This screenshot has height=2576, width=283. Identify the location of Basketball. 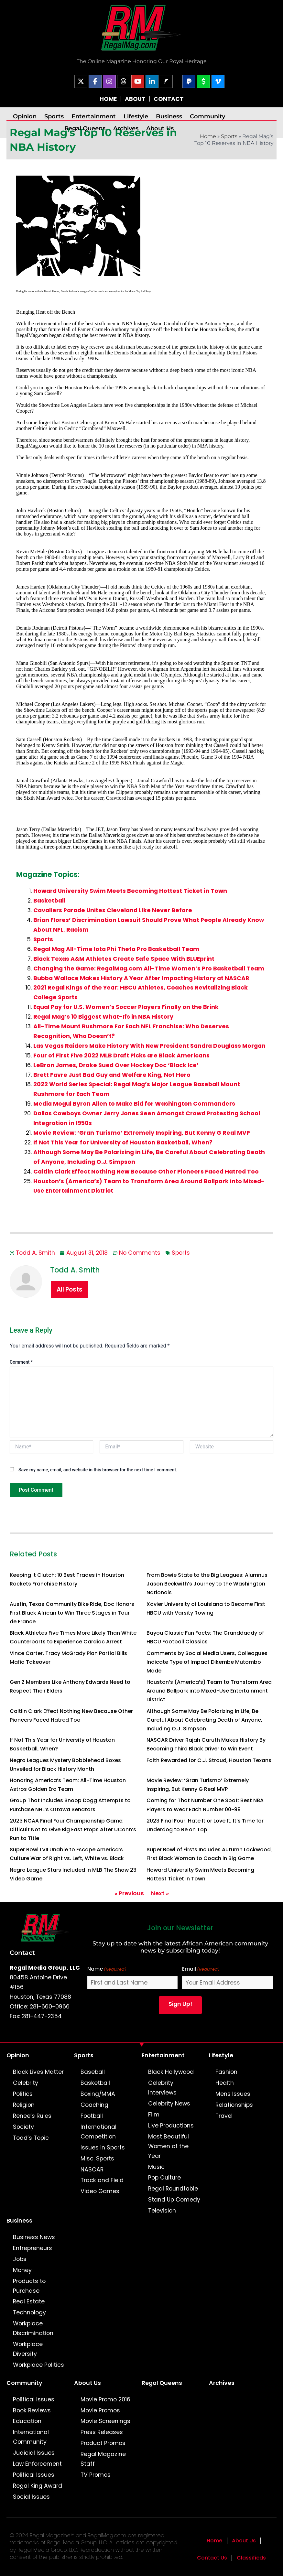
(49, 900).